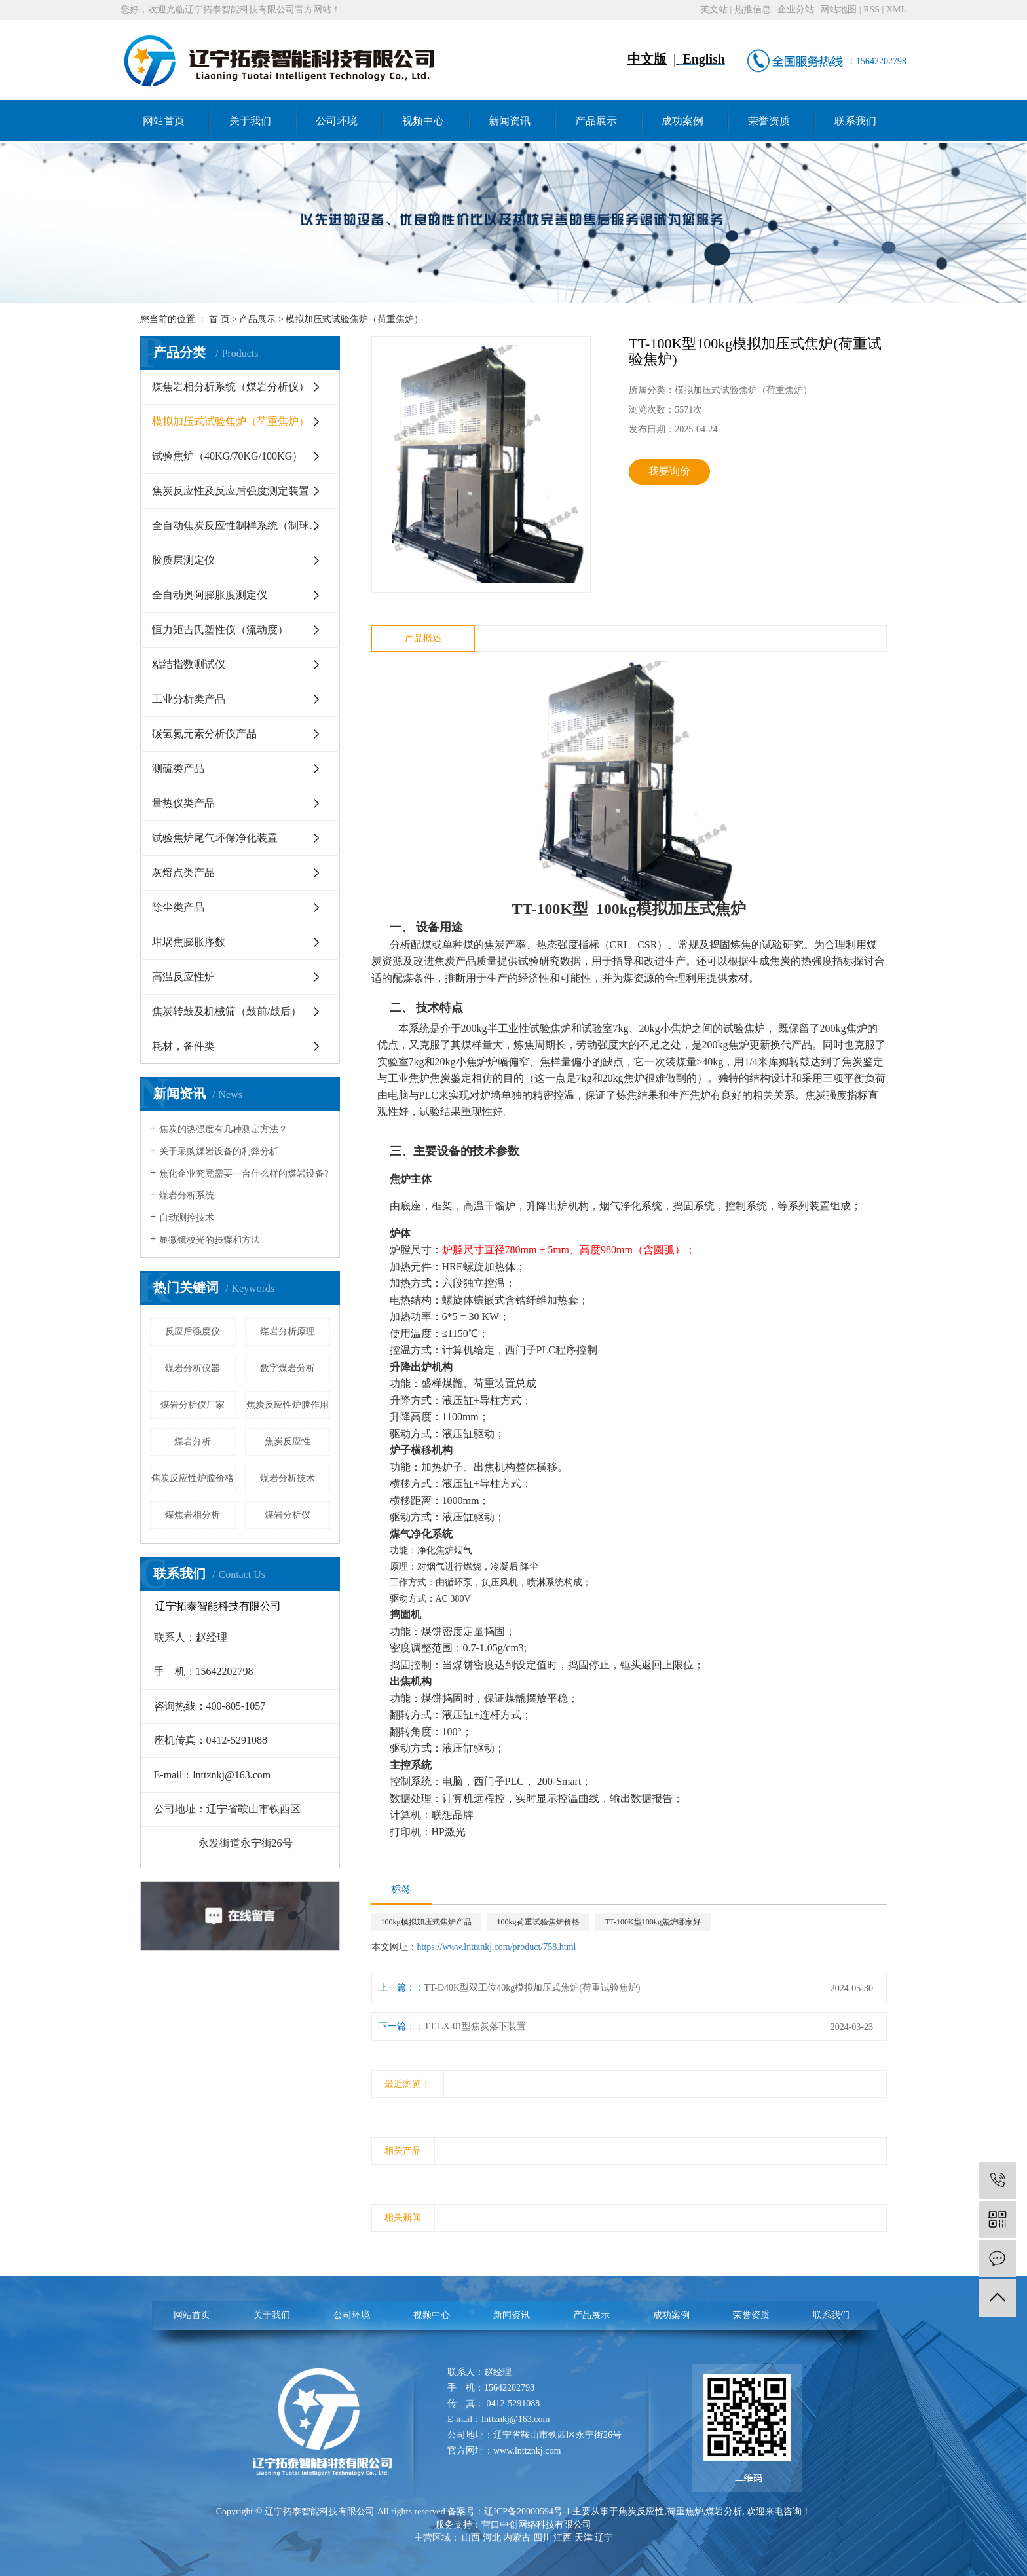 The height and width of the screenshot is (2576, 1027). What do you see at coordinates (186, 1218) in the screenshot?
I see `自动测控技术` at bounding box center [186, 1218].